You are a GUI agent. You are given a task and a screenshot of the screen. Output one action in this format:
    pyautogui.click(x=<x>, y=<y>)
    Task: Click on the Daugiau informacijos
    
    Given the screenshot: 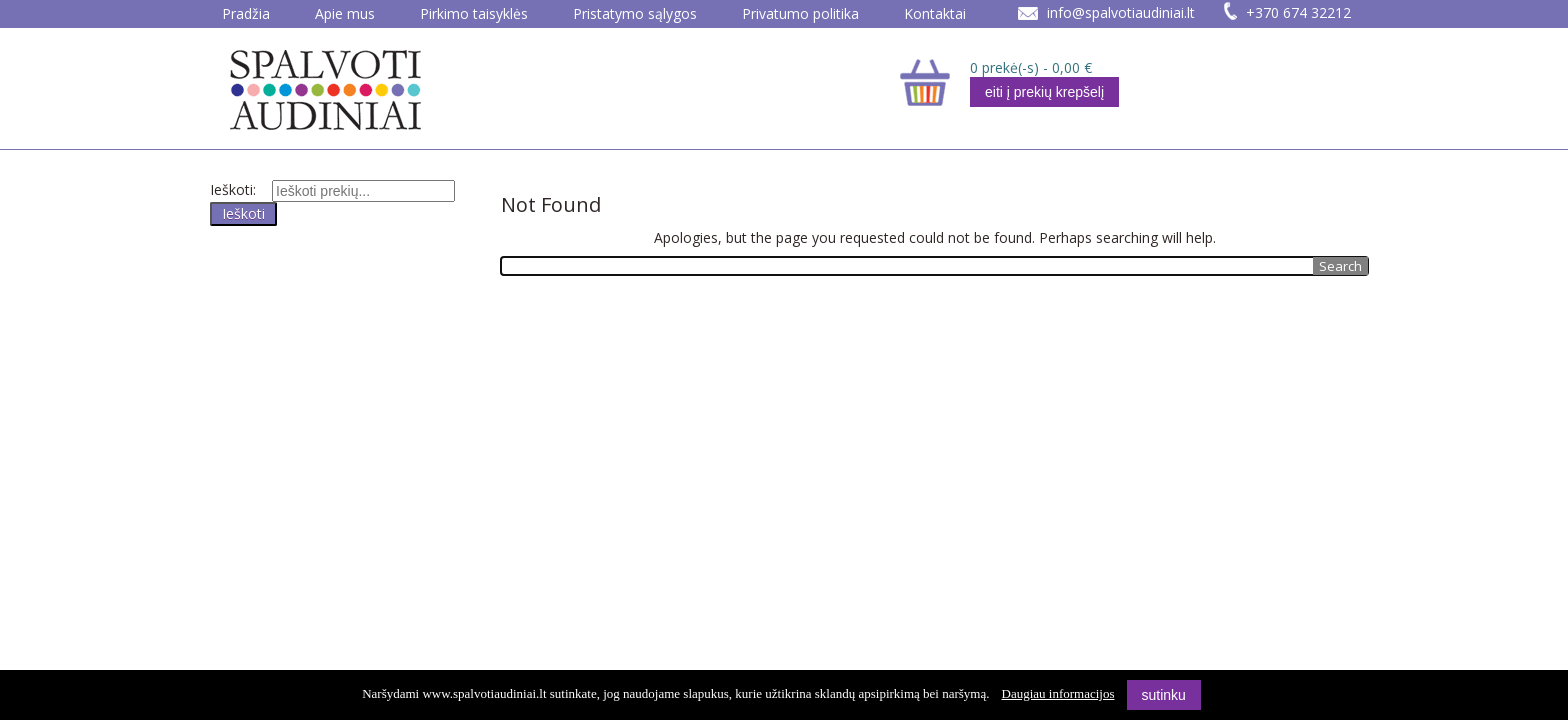 What is the action you would take?
    pyautogui.click(x=1058, y=693)
    